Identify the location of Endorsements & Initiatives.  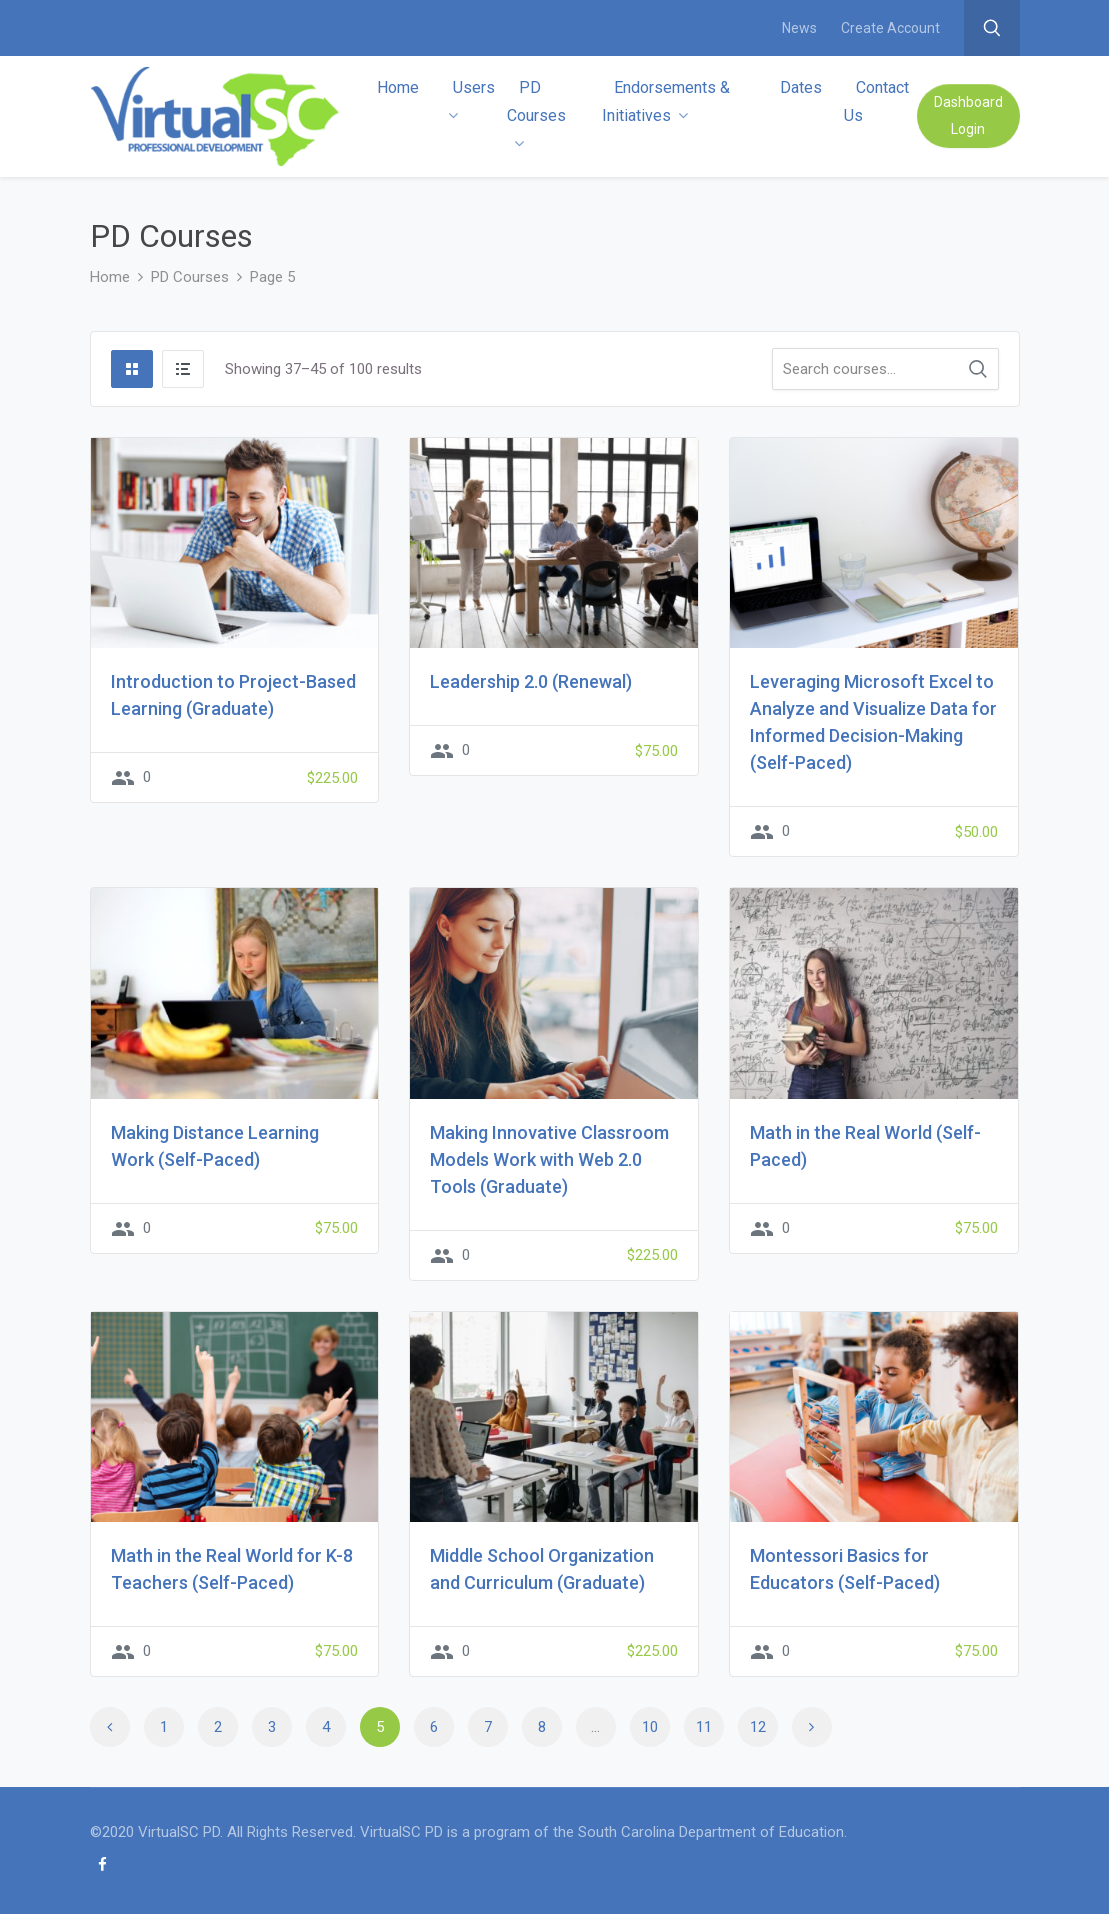
(666, 101).